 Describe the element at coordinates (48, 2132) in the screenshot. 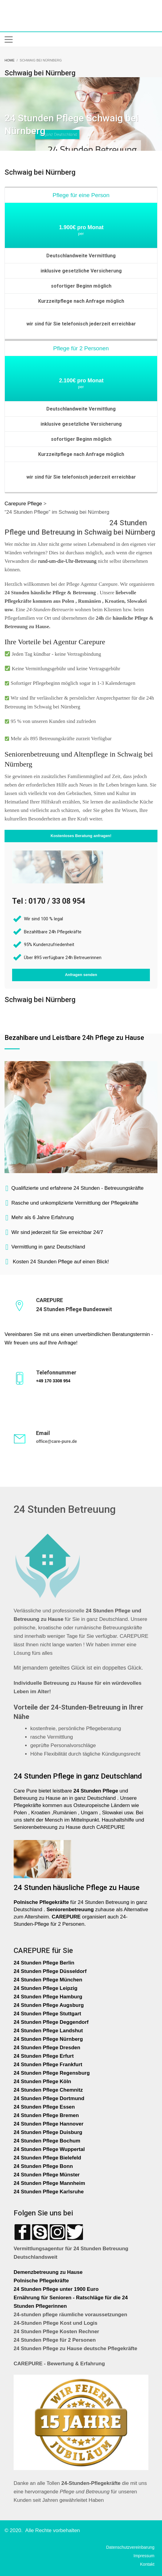

I see `24 Stunden Pflege Duisburg` at that location.